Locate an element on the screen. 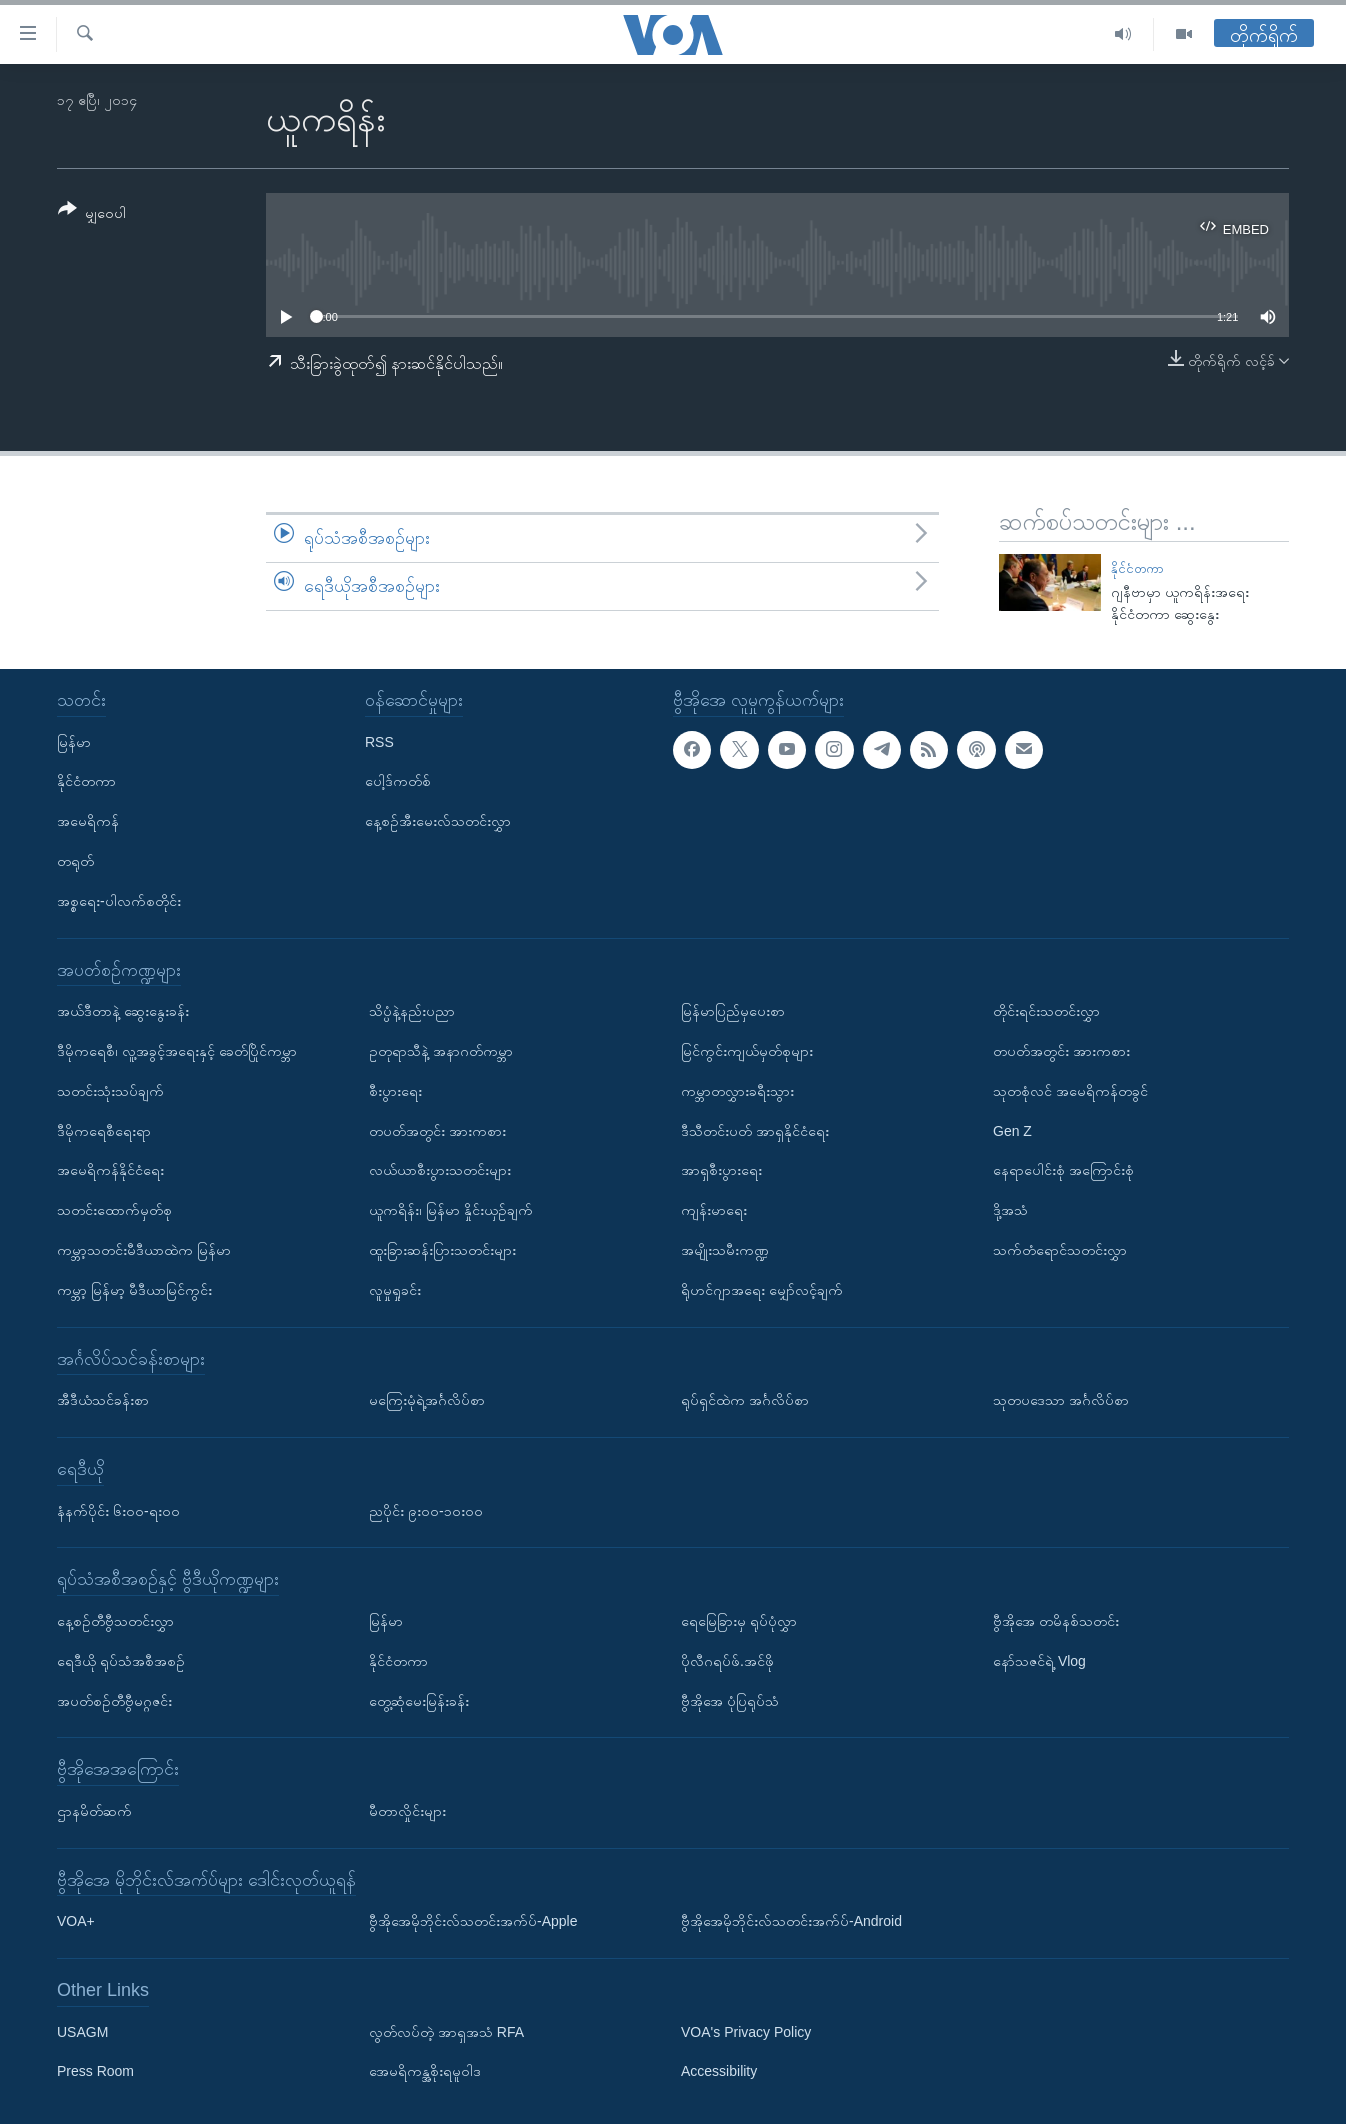 The height and width of the screenshot is (2125, 1346). ဒီသီတင်းပတ် အာရှနိုင်ငံရေး is located at coordinates (755, 1131).